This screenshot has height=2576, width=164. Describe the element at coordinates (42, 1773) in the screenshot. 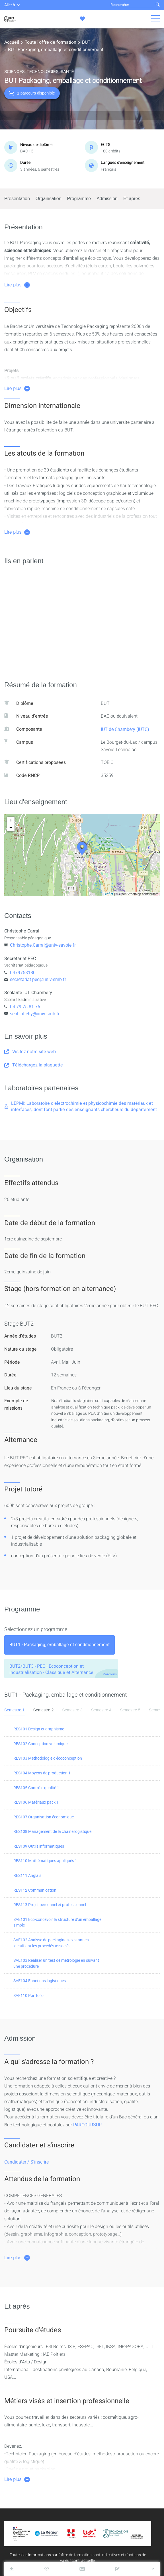

I see `RES104 Moyens de production 1` at that location.